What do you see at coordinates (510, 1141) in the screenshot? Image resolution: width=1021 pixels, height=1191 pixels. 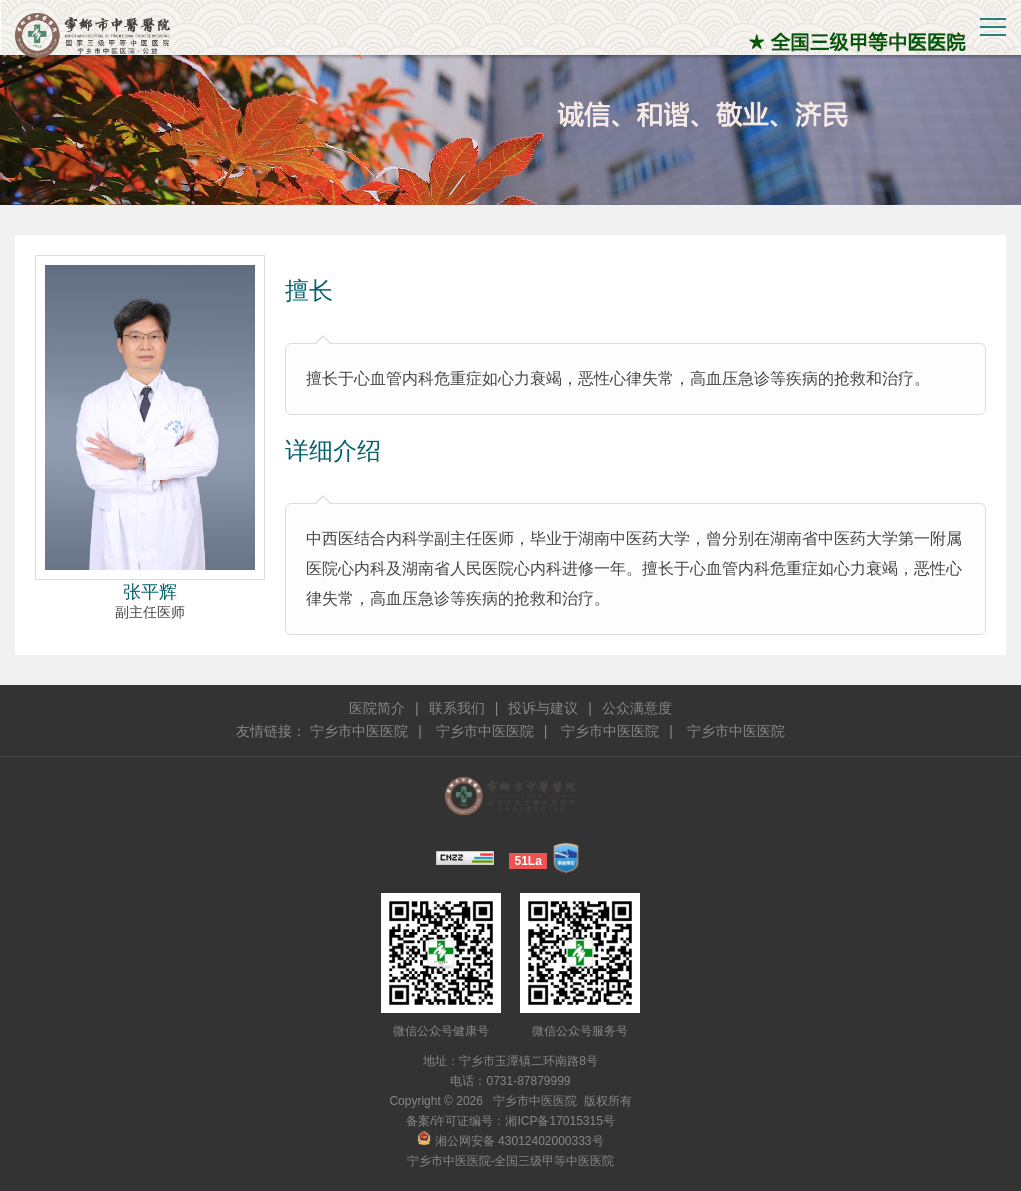 I see `湘公网安备 43012402000333号` at bounding box center [510, 1141].